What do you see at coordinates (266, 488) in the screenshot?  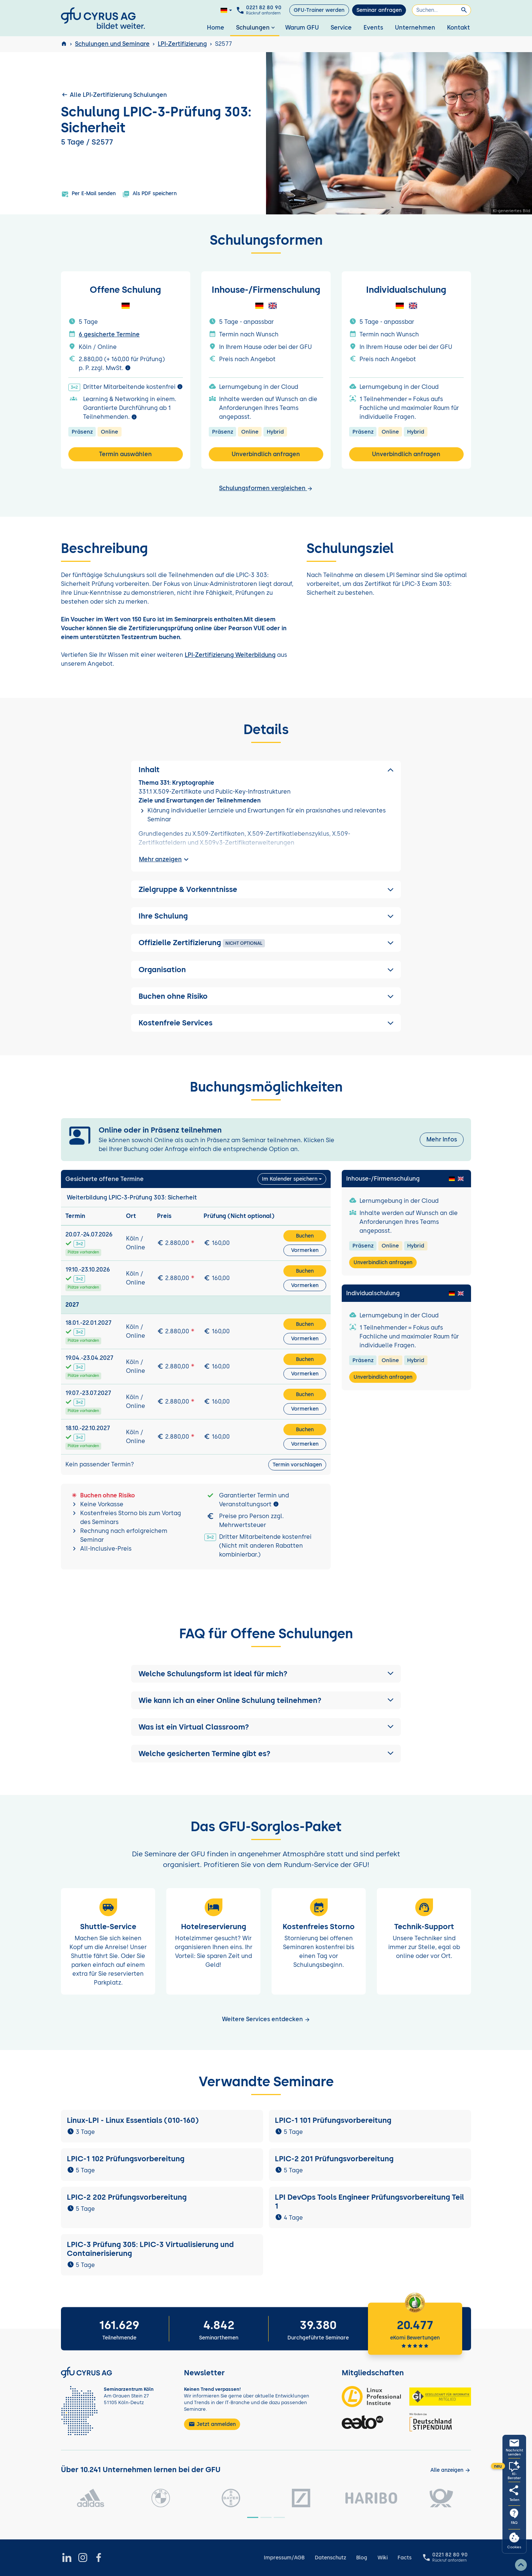 I see `Schulungsformen vergleichen` at bounding box center [266, 488].